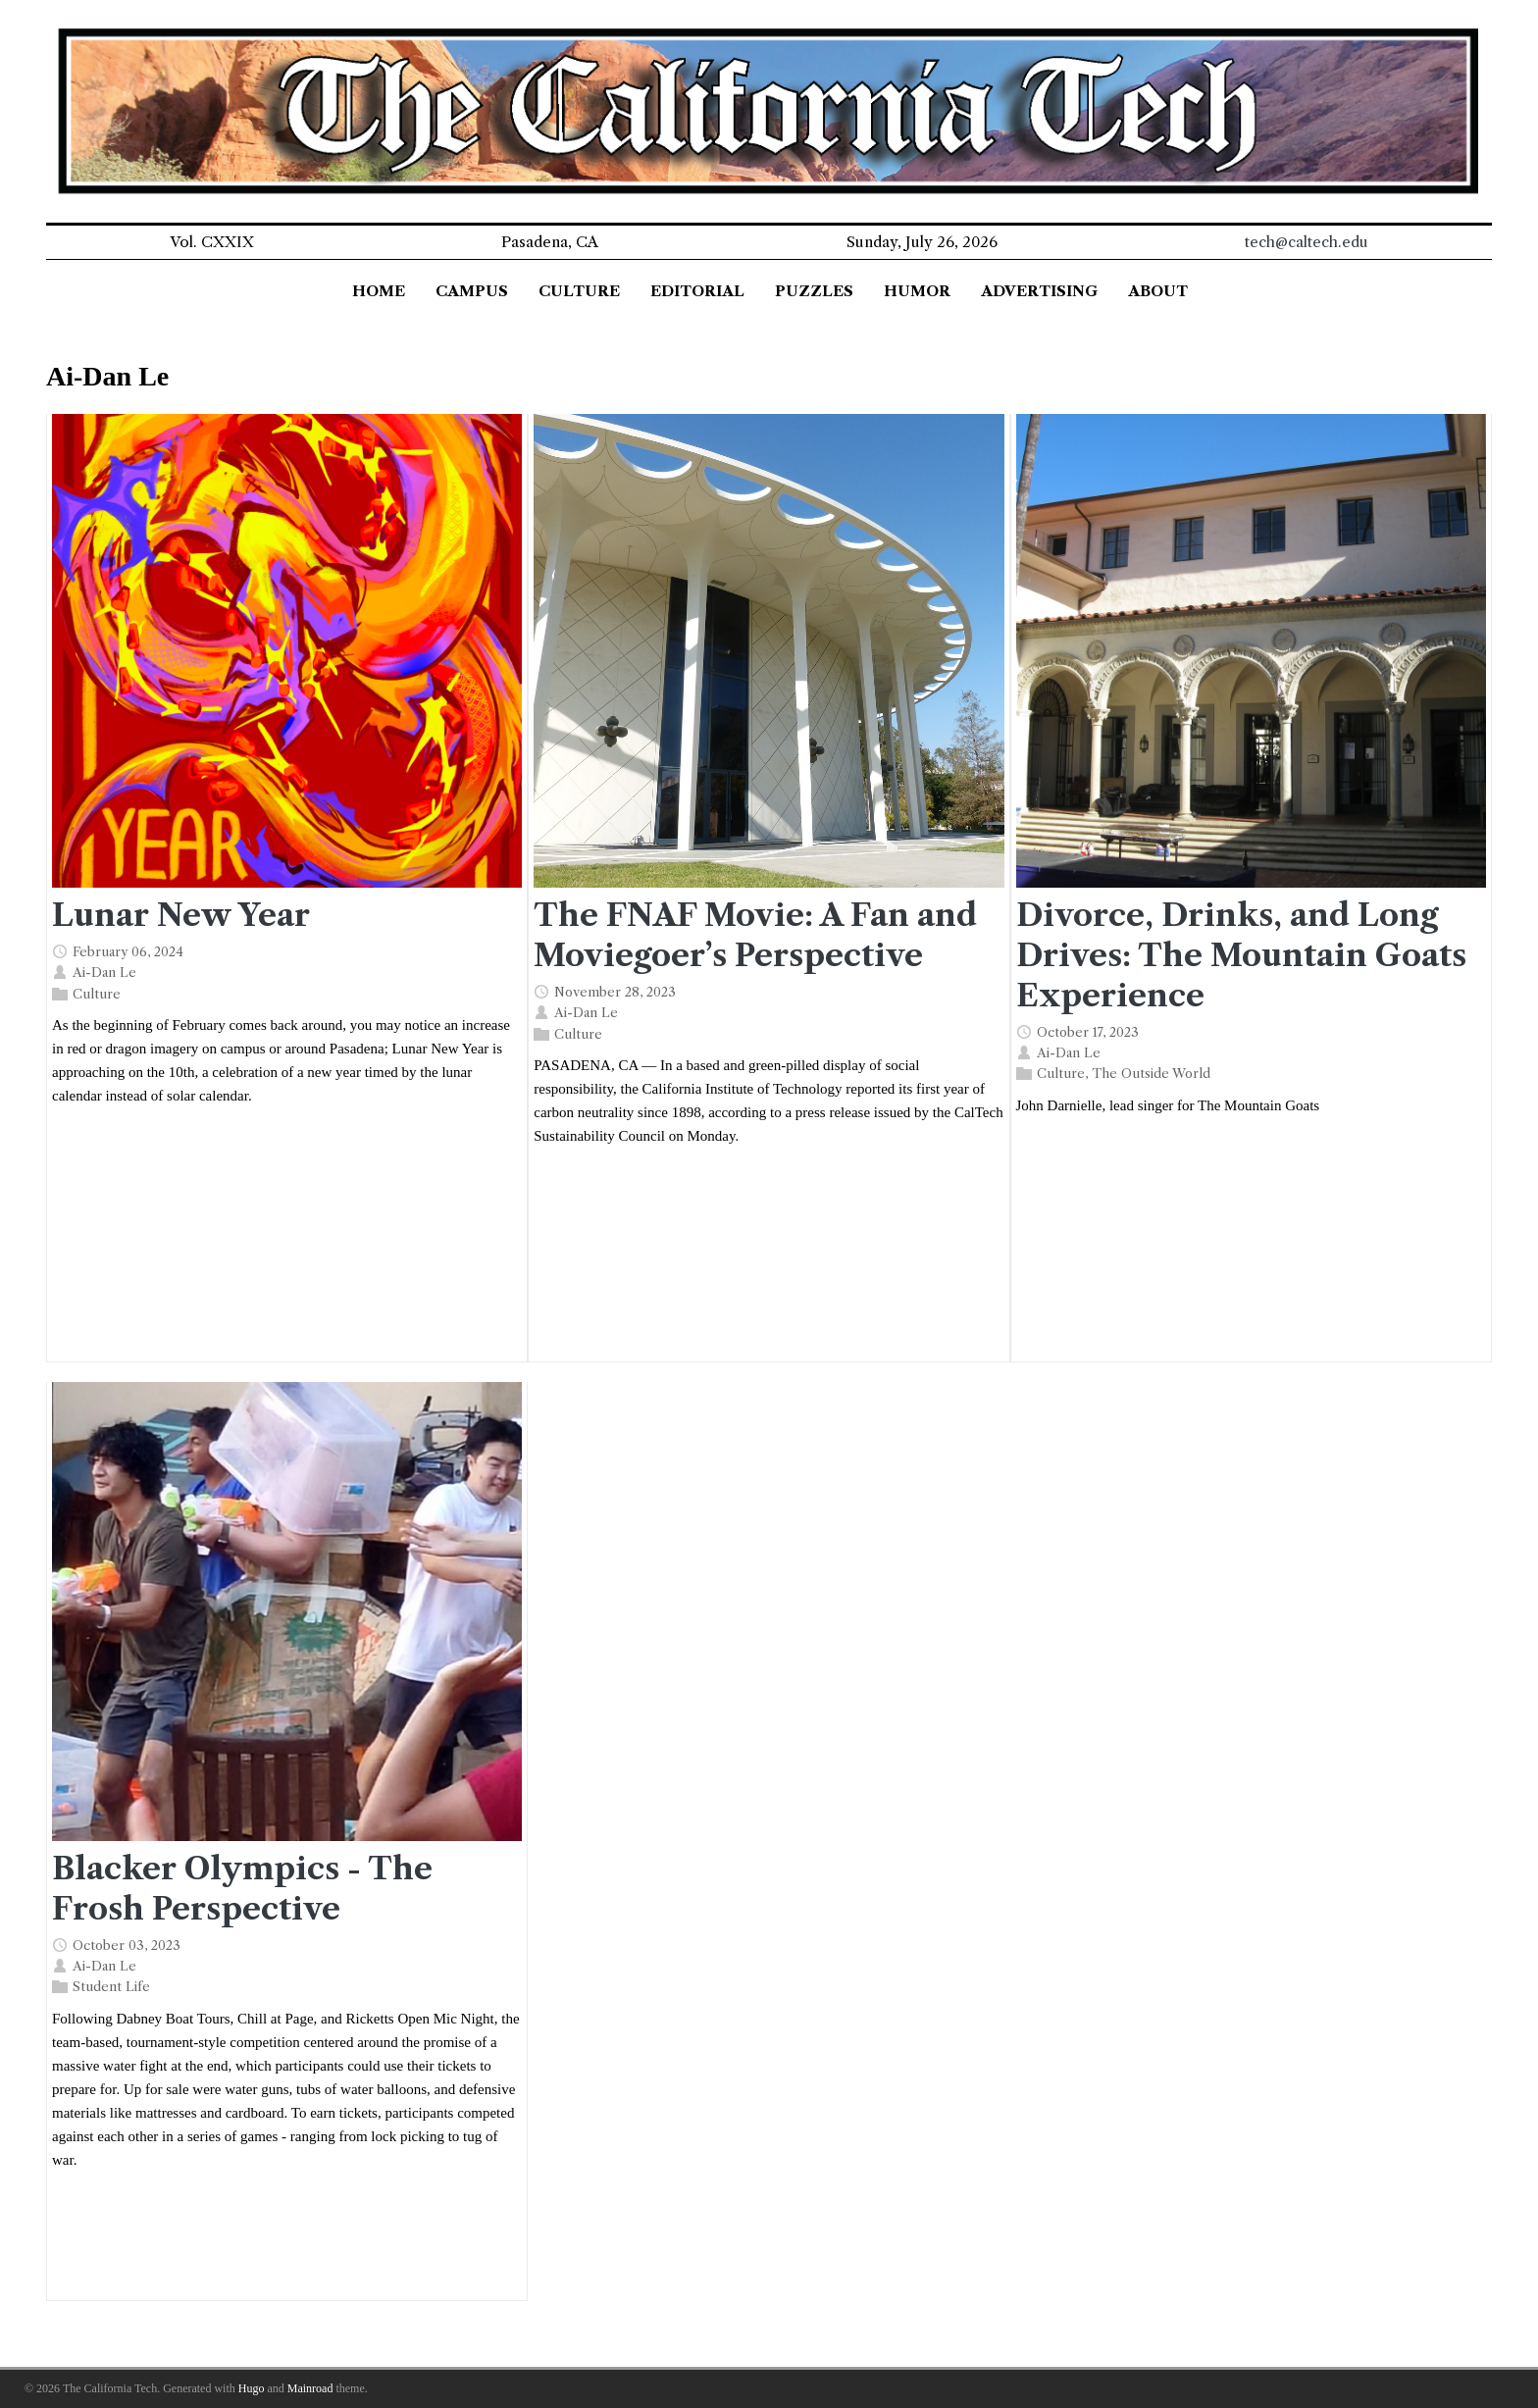  Describe the element at coordinates (1151, 1073) in the screenshot. I see `The Outside World` at that location.